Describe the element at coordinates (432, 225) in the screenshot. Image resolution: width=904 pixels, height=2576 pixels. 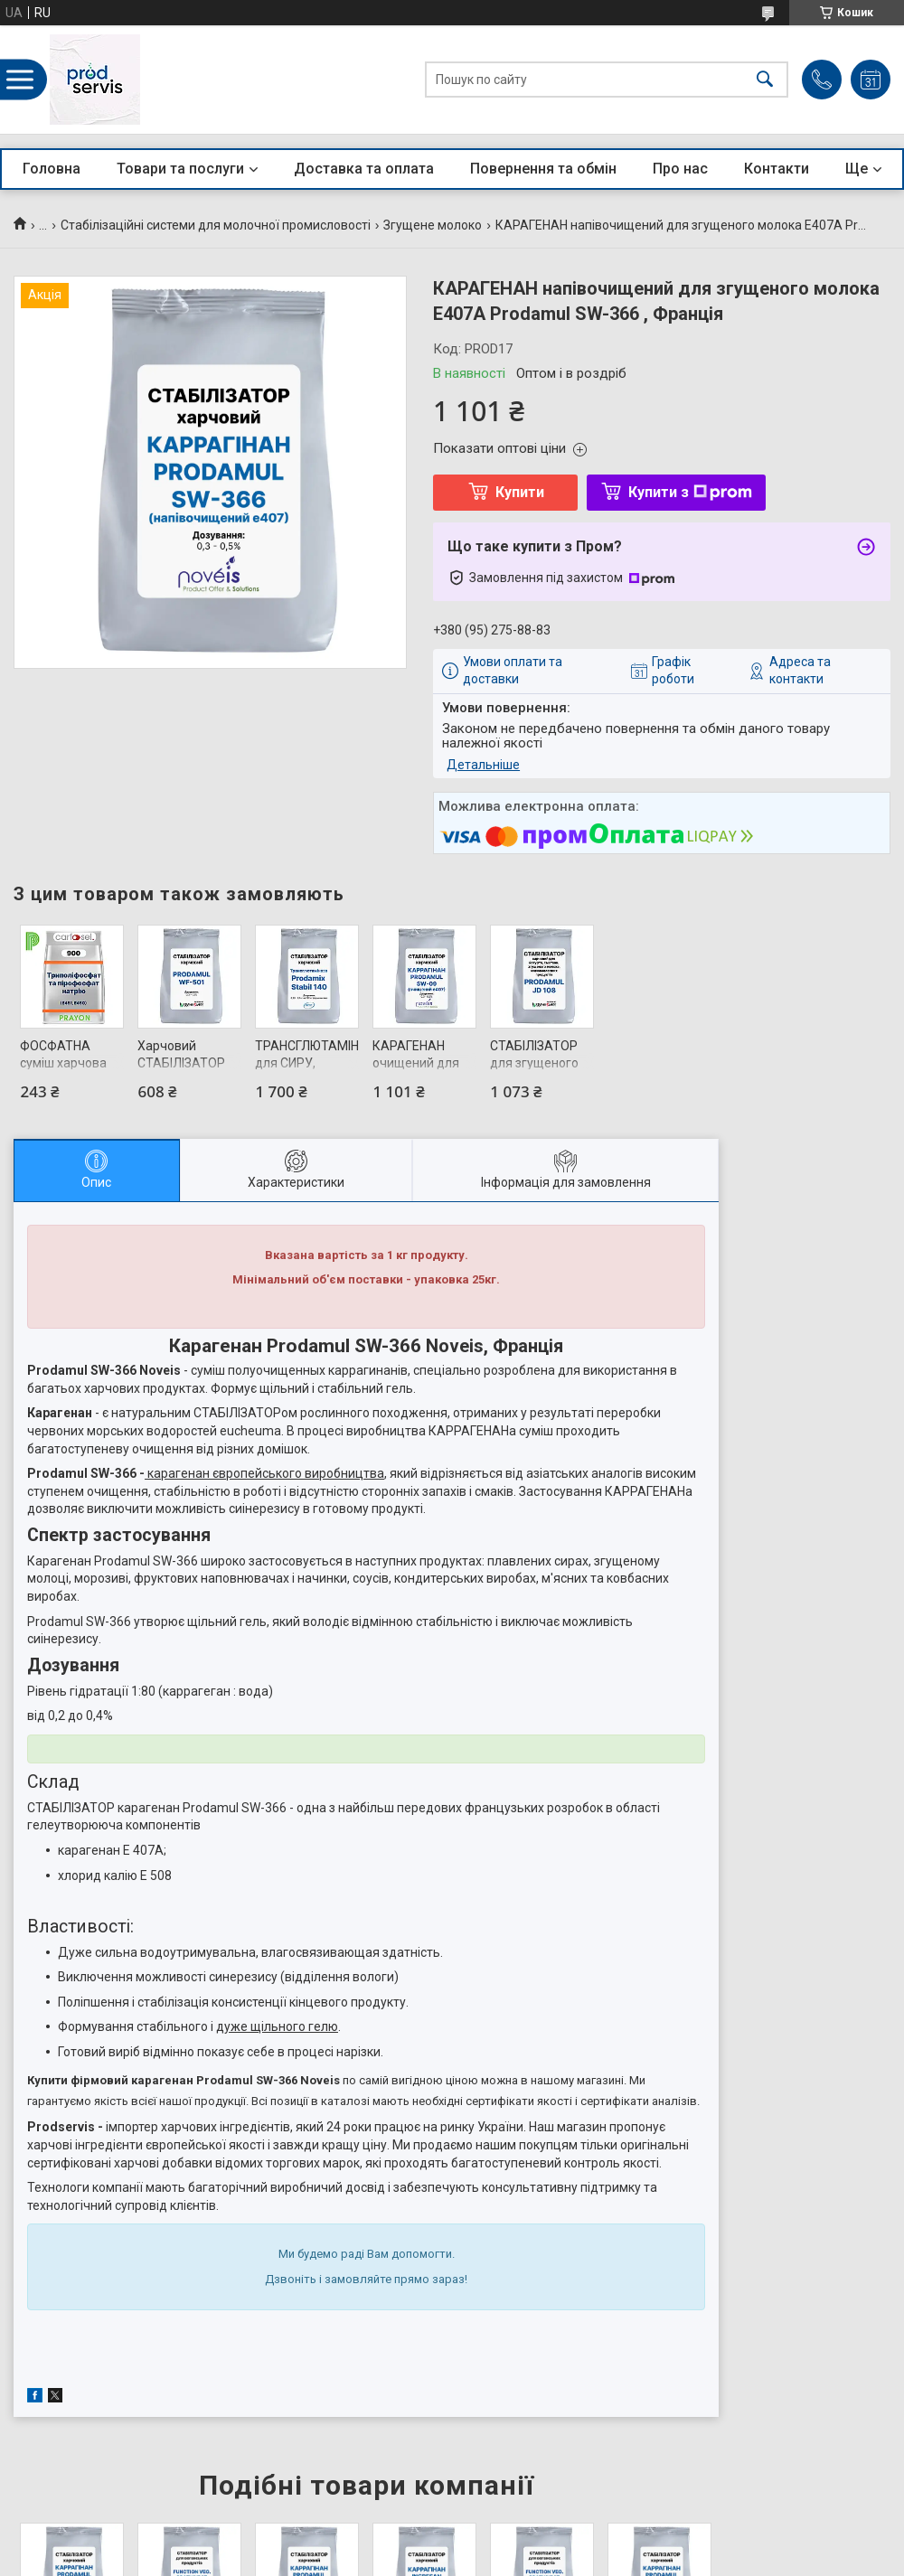
I see `Згущене молоко` at that location.